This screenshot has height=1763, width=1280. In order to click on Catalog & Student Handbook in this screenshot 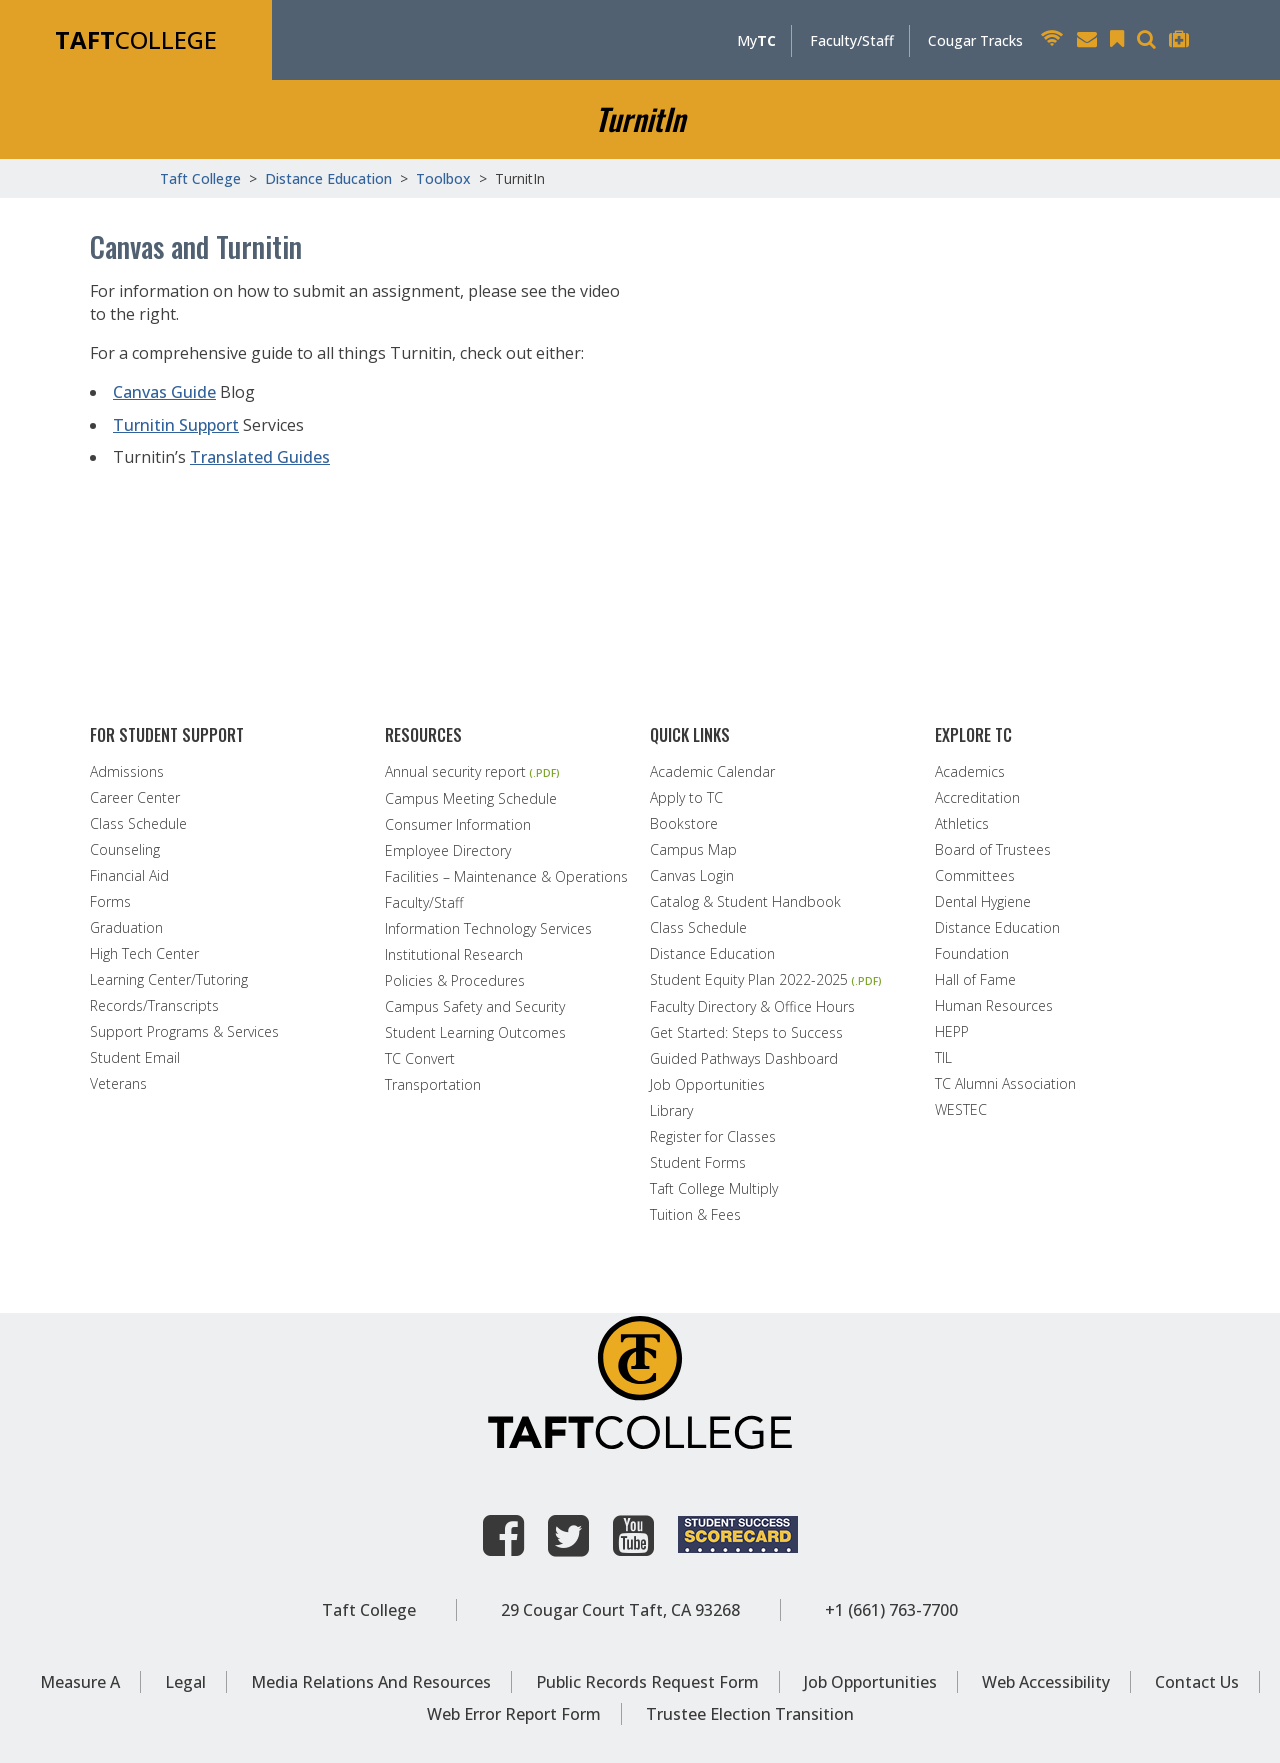, I will do `click(745, 902)`.